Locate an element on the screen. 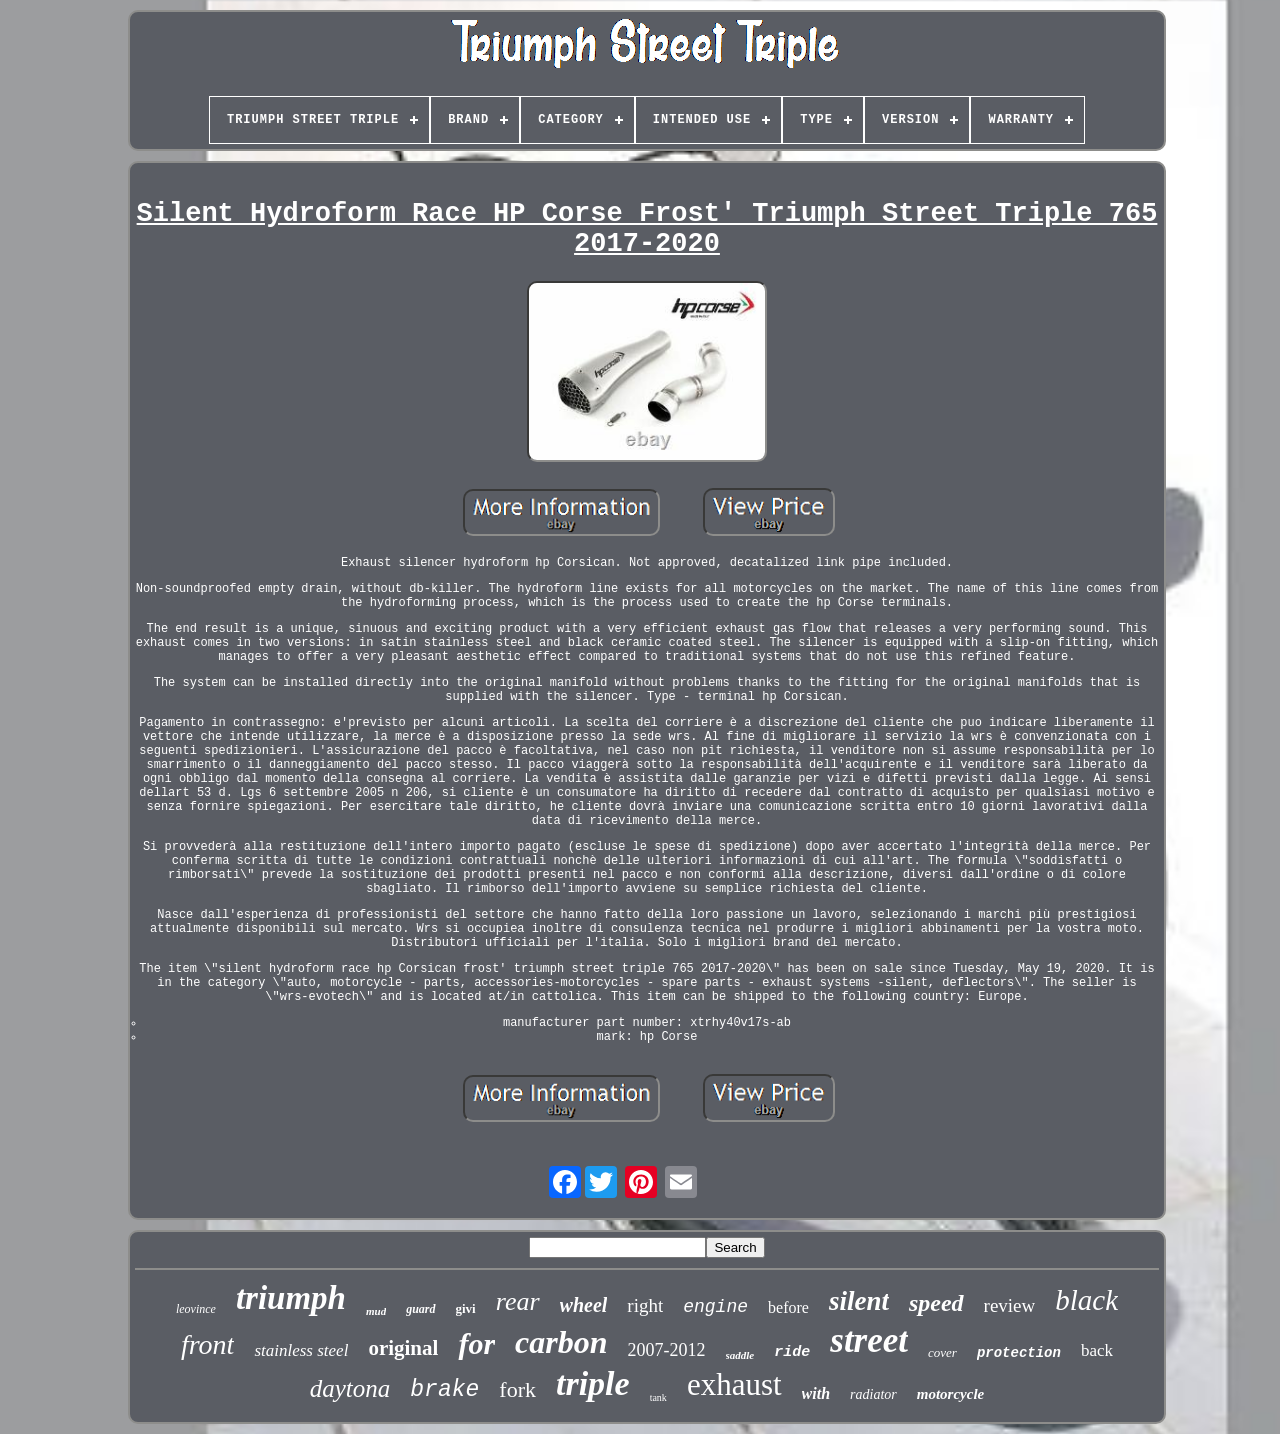  engine is located at coordinates (715, 1307).